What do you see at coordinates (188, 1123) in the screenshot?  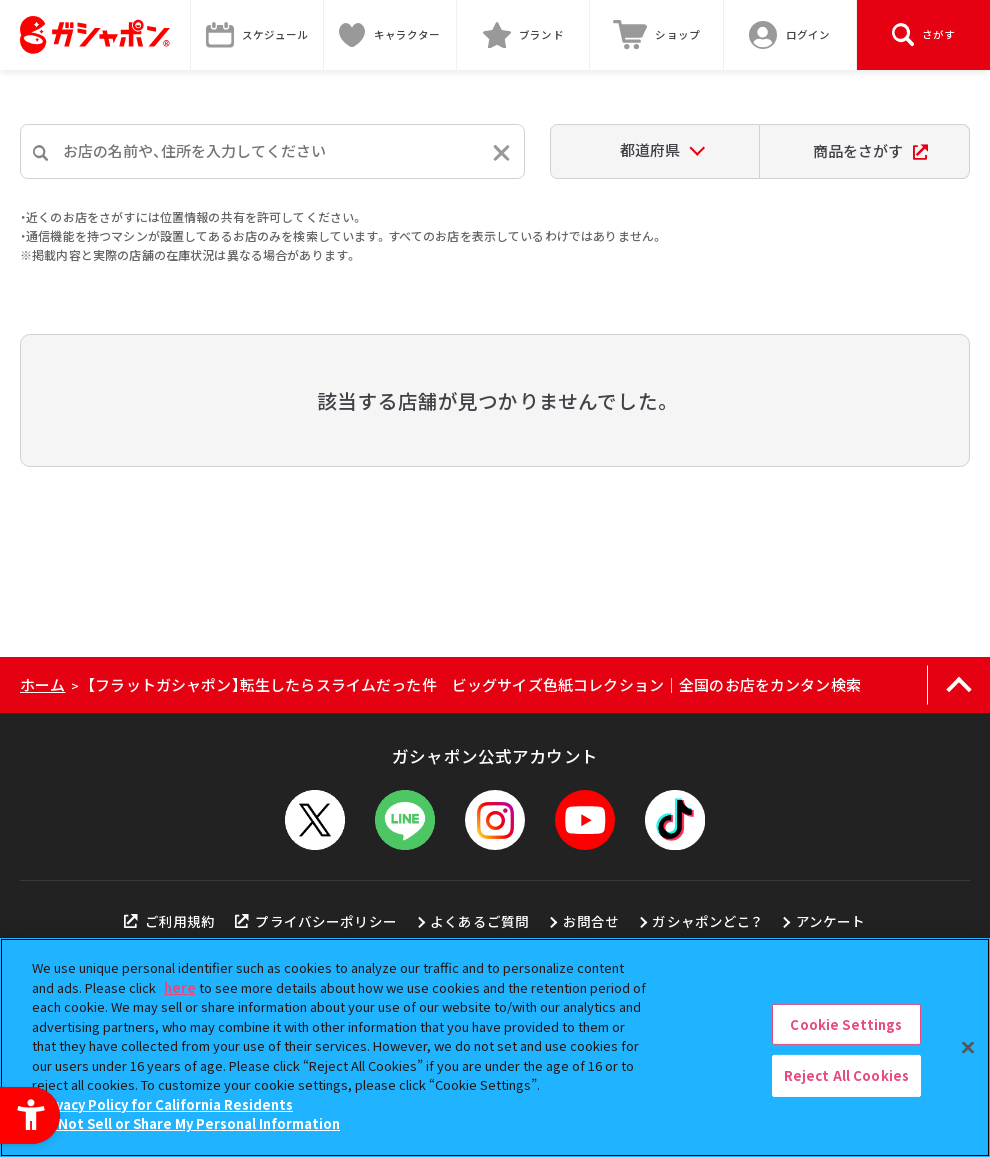 I see `Do Not Sell or Share My Personal Information` at bounding box center [188, 1123].